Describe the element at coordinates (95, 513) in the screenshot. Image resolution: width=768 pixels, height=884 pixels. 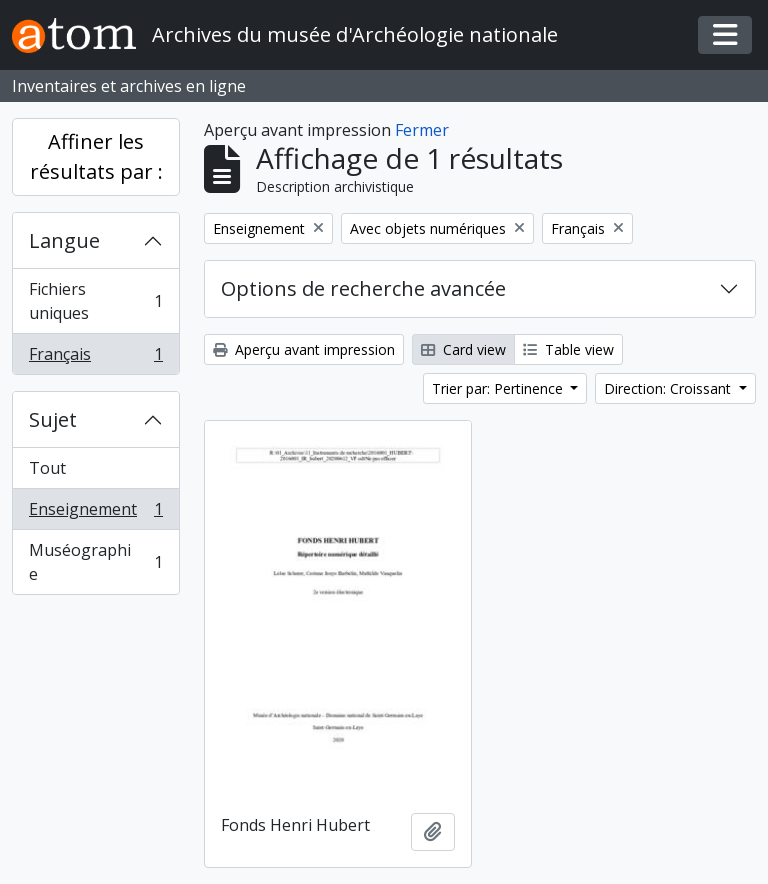
I see `Enseignement` at that location.